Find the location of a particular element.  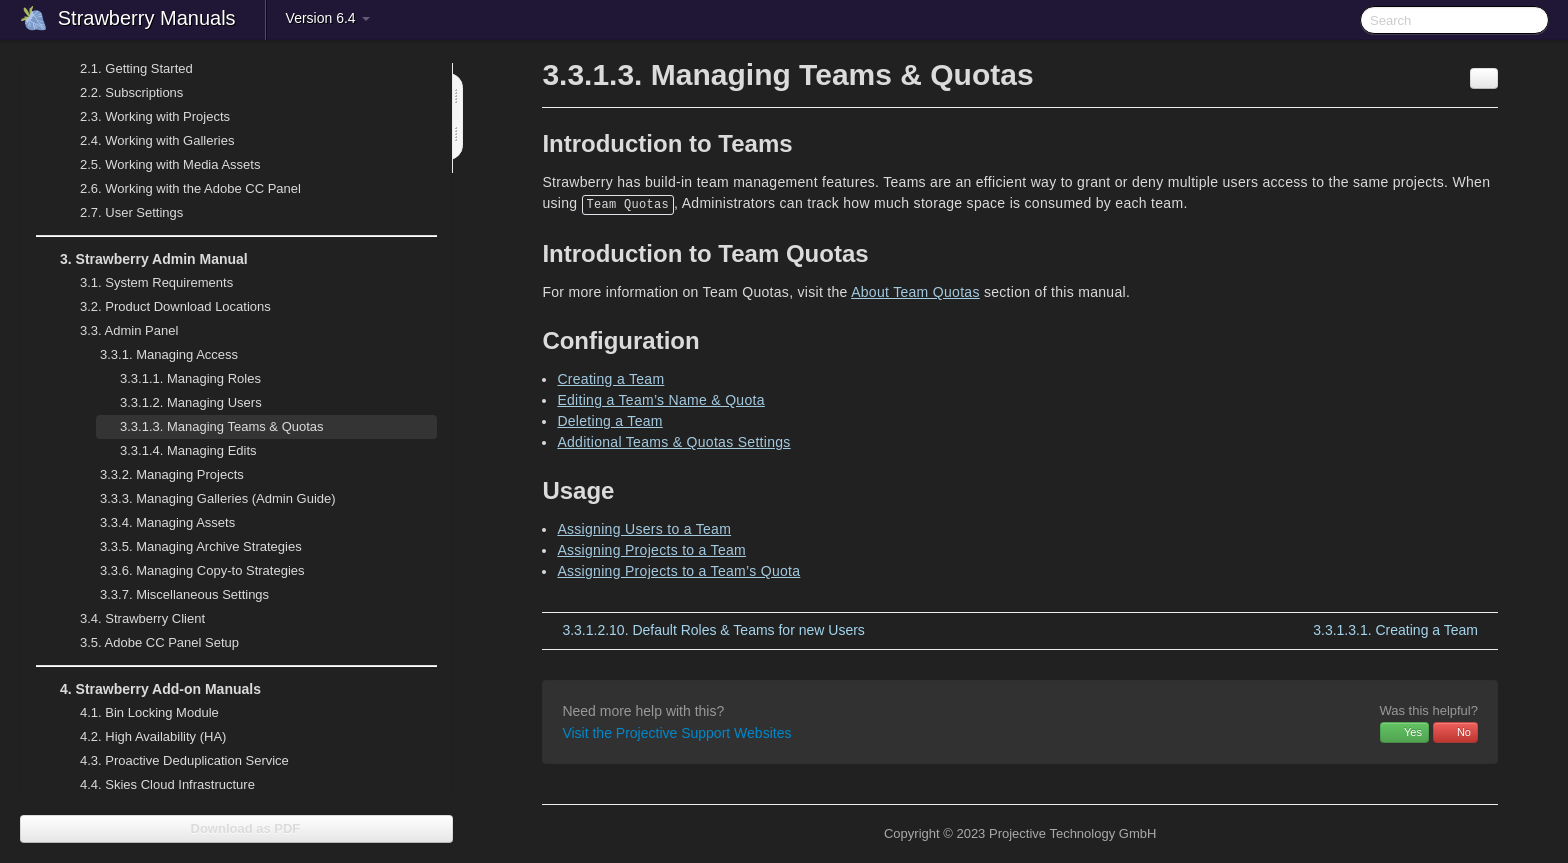

Subscriptions is located at coordinates (131, 92).